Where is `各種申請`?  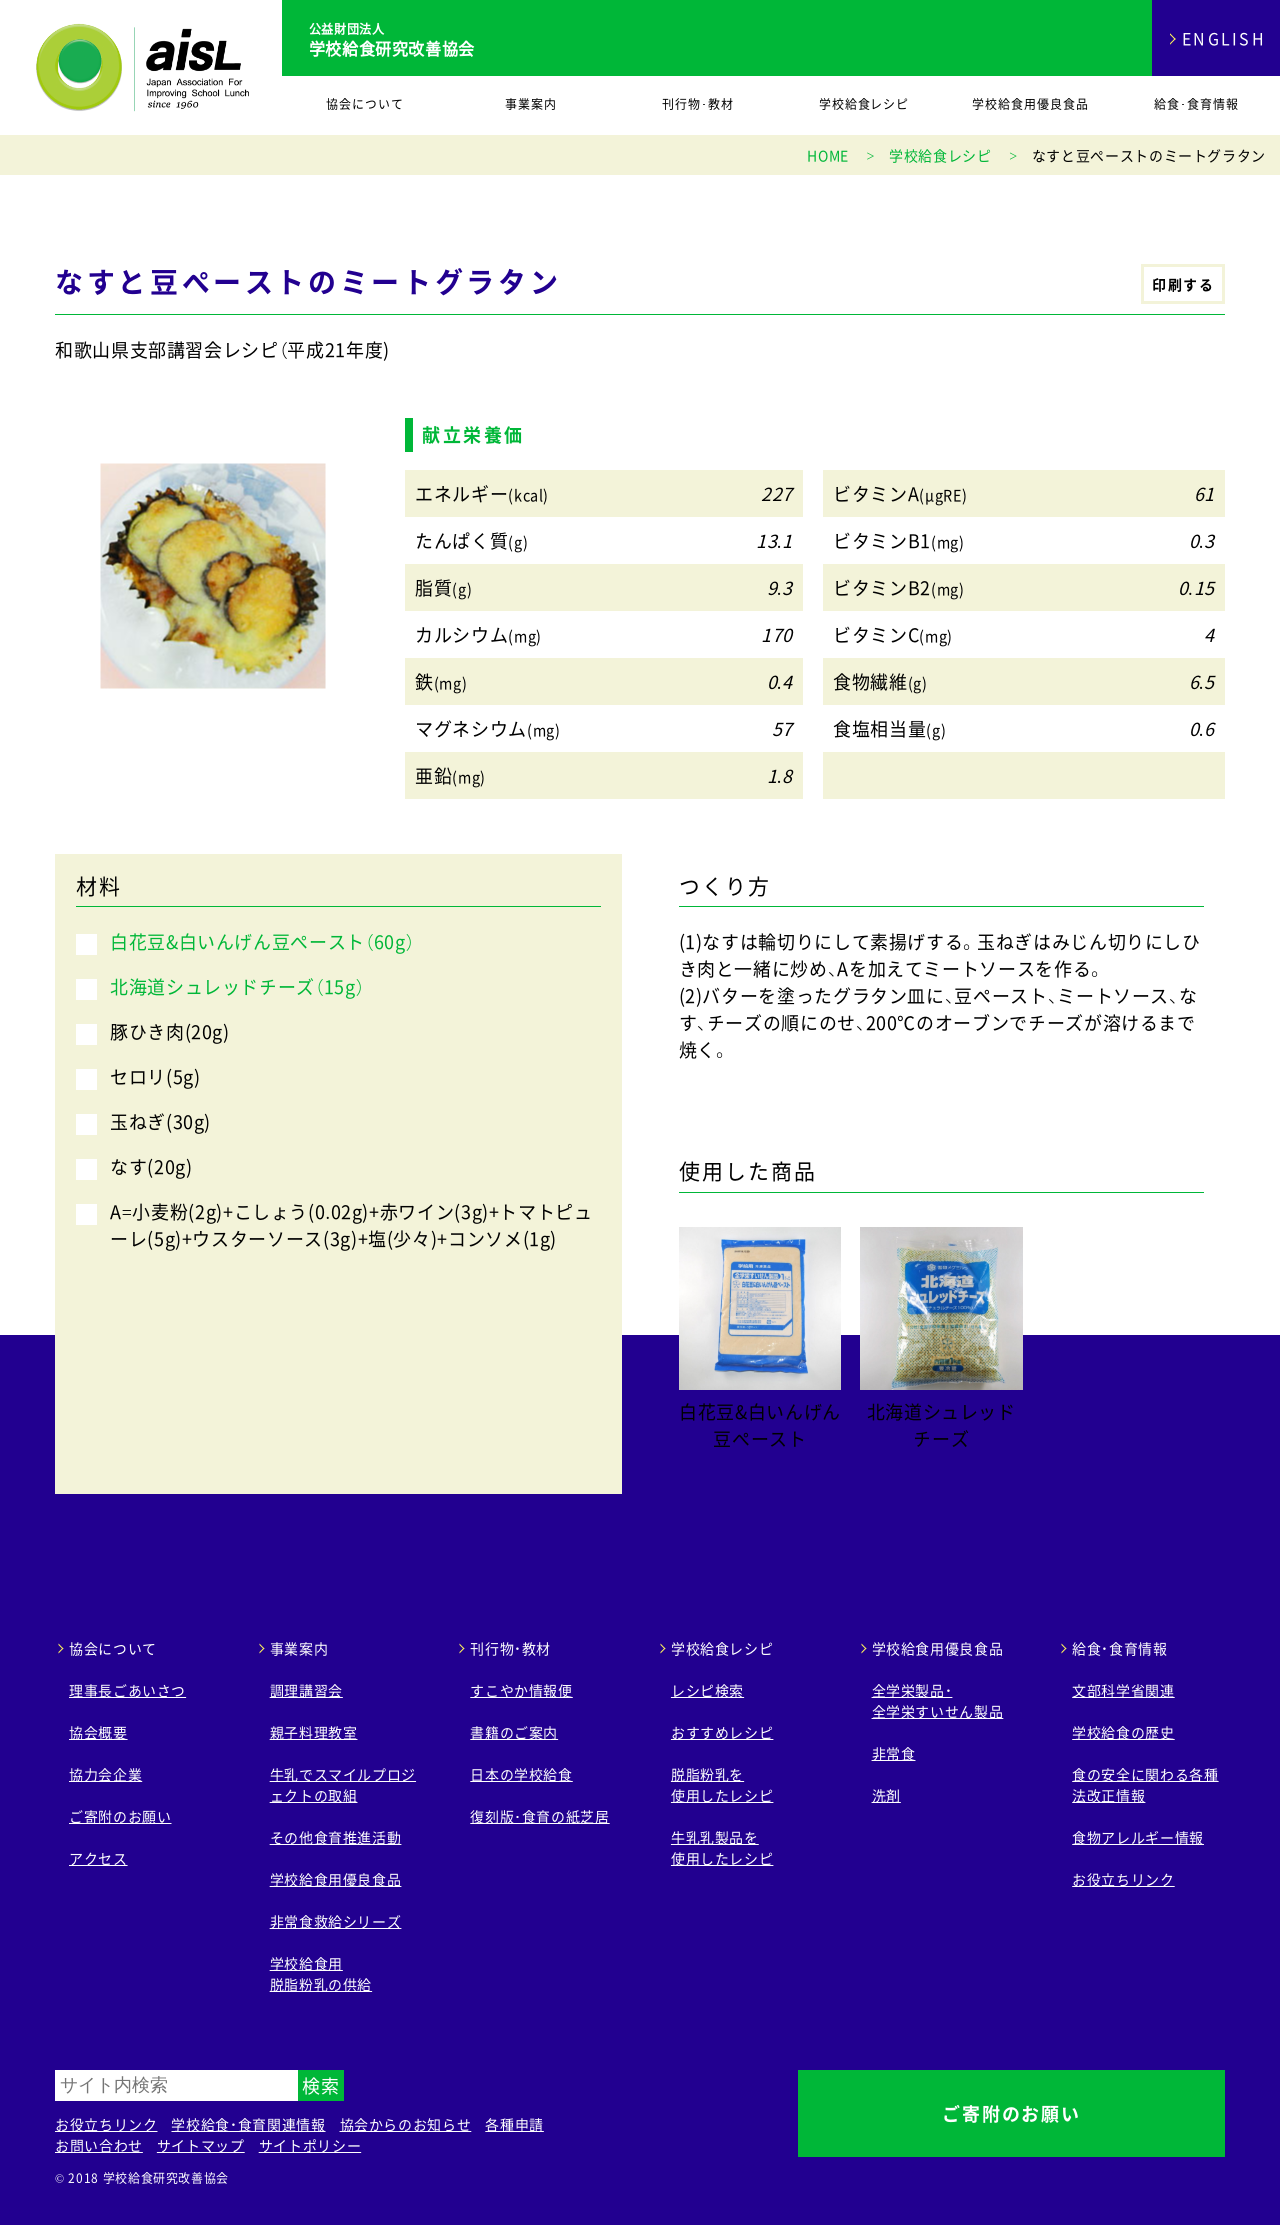
各種申請 is located at coordinates (514, 2124).